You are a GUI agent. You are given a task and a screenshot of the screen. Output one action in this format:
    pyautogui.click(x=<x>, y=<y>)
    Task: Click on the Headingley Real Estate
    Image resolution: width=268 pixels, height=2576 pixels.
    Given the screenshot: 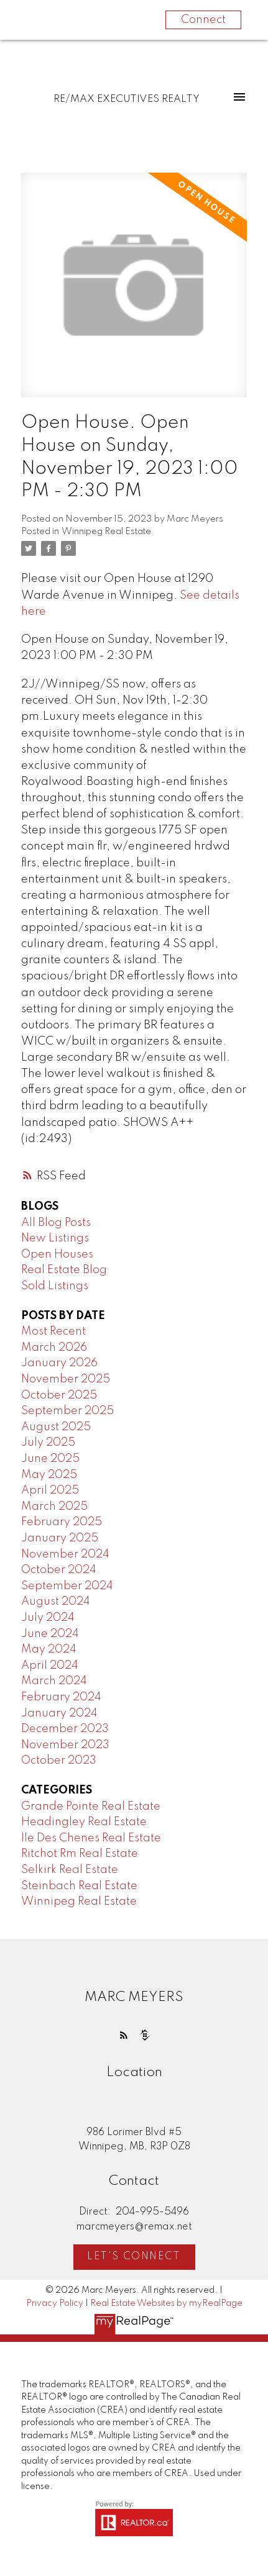 What is the action you would take?
    pyautogui.click(x=84, y=1822)
    